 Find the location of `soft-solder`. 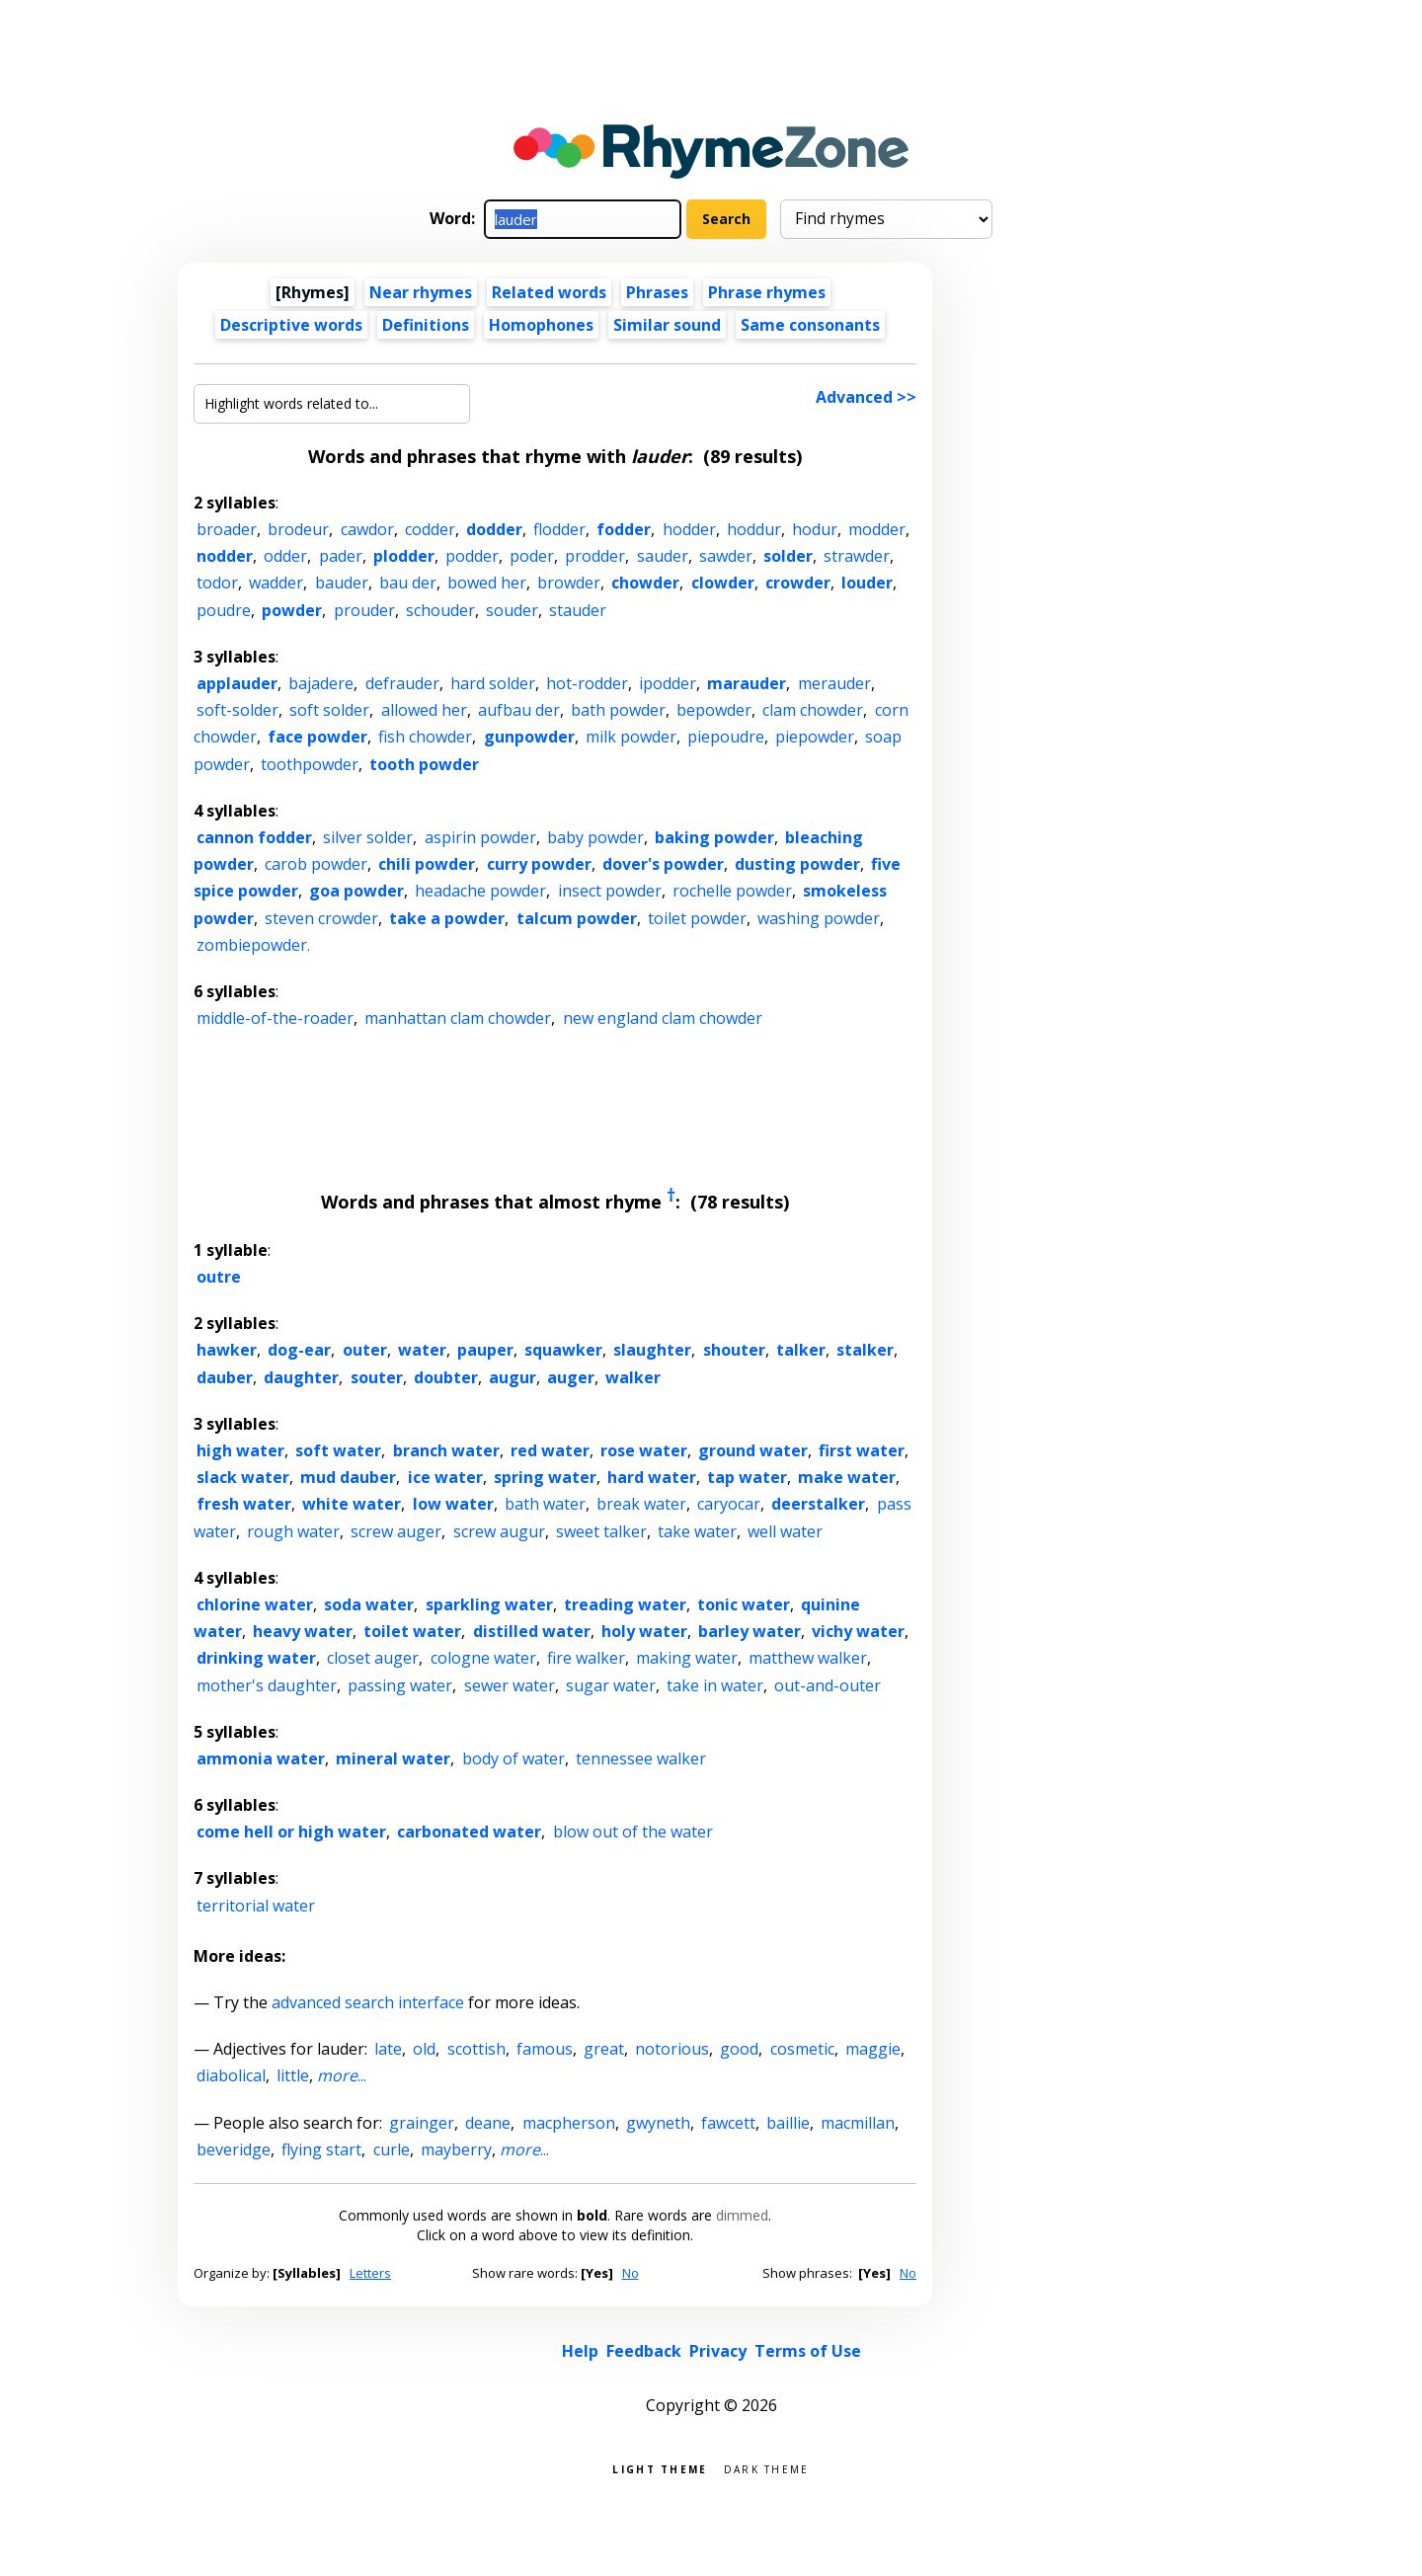

soft-solder is located at coordinates (237, 710).